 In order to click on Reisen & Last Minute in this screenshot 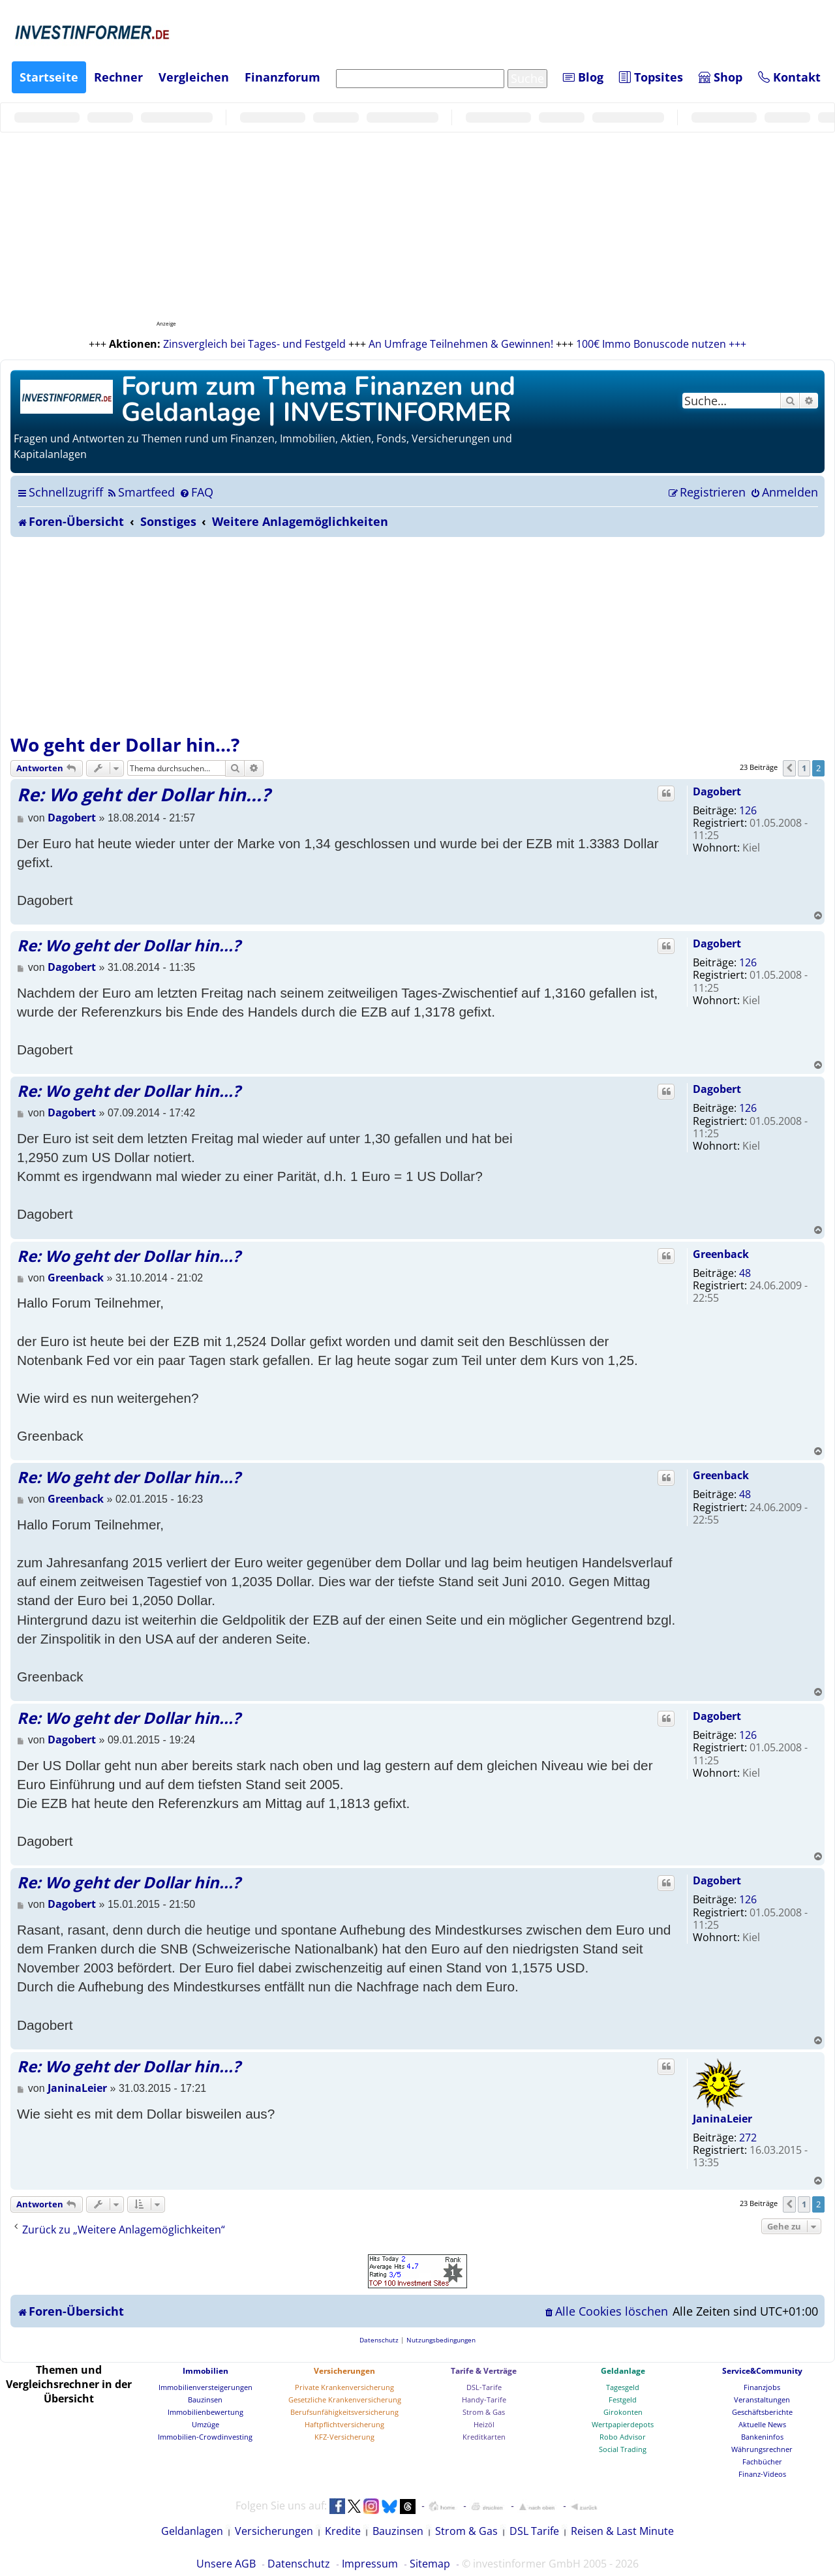, I will do `click(622, 2531)`.